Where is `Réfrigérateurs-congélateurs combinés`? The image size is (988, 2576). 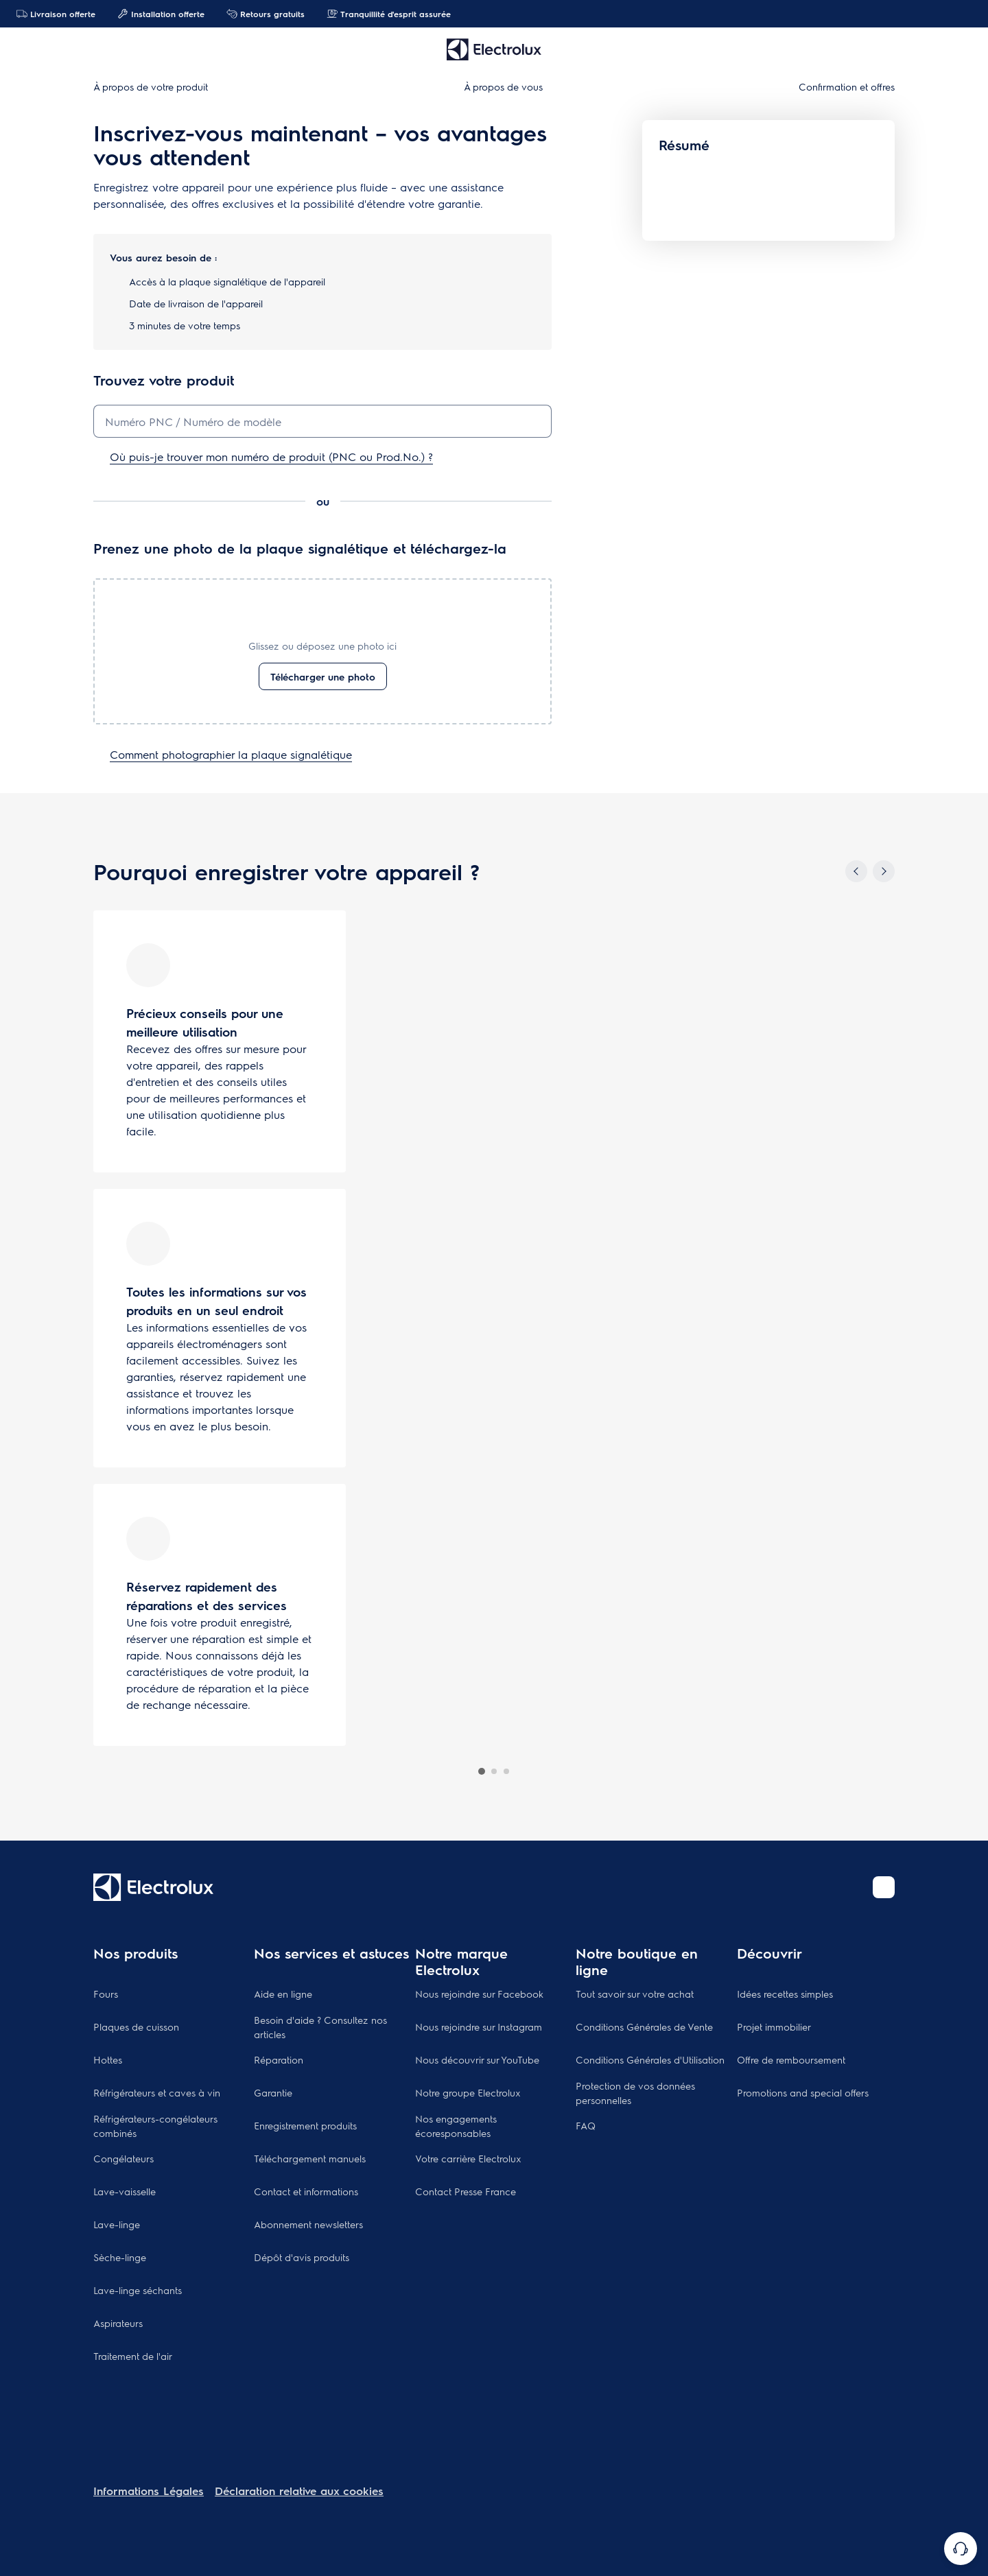
Réfrigérateurs-congélateurs combinés is located at coordinates (155, 2125).